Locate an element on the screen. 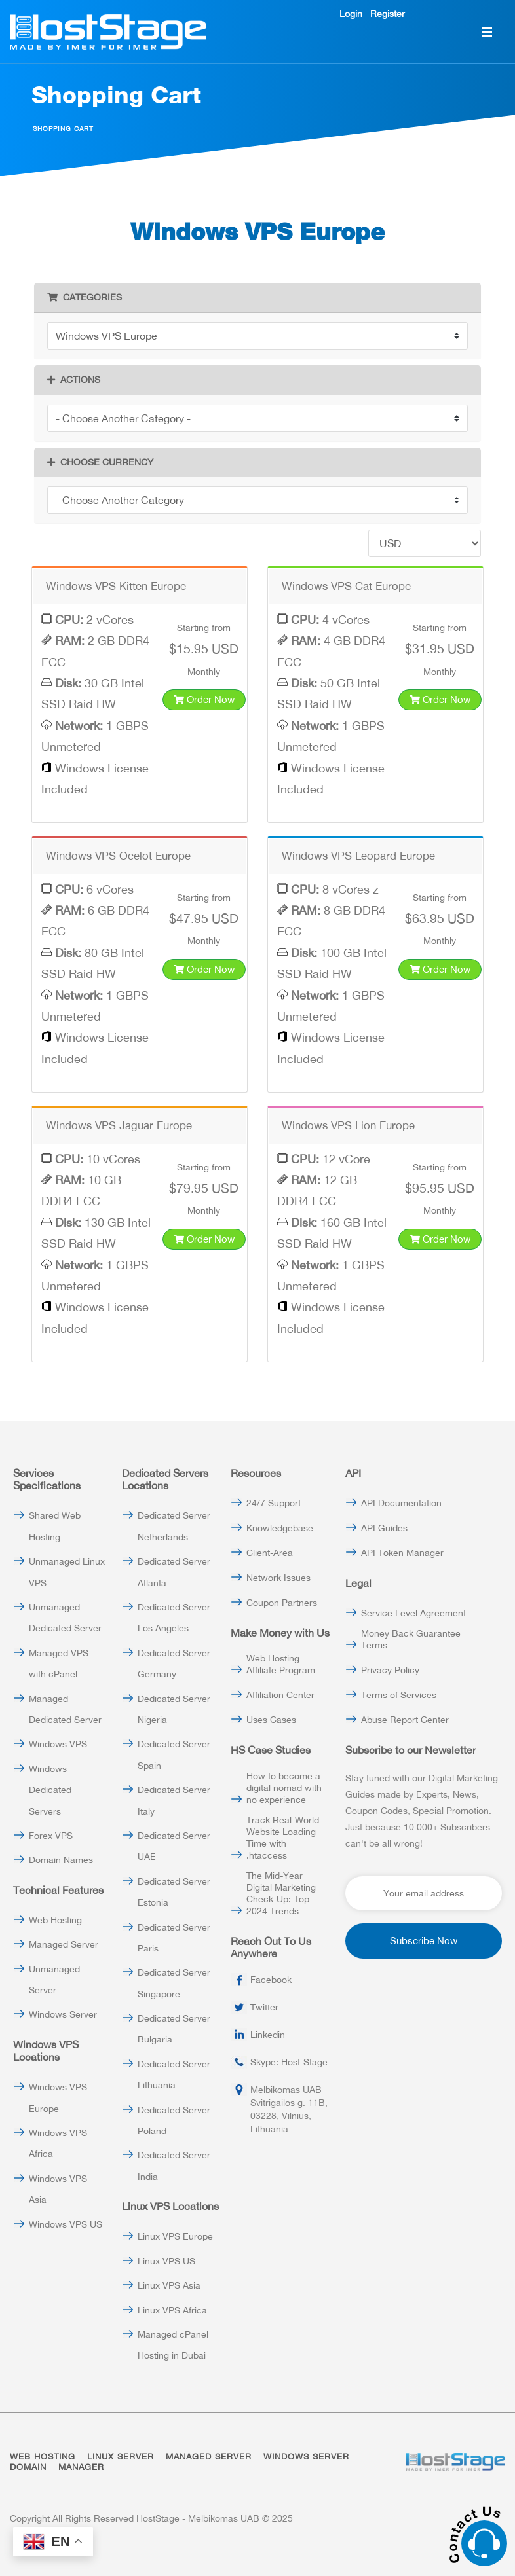 Image resolution: width=515 pixels, height=2576 pixels. Managed Server is located at coordinates (63, 1944).